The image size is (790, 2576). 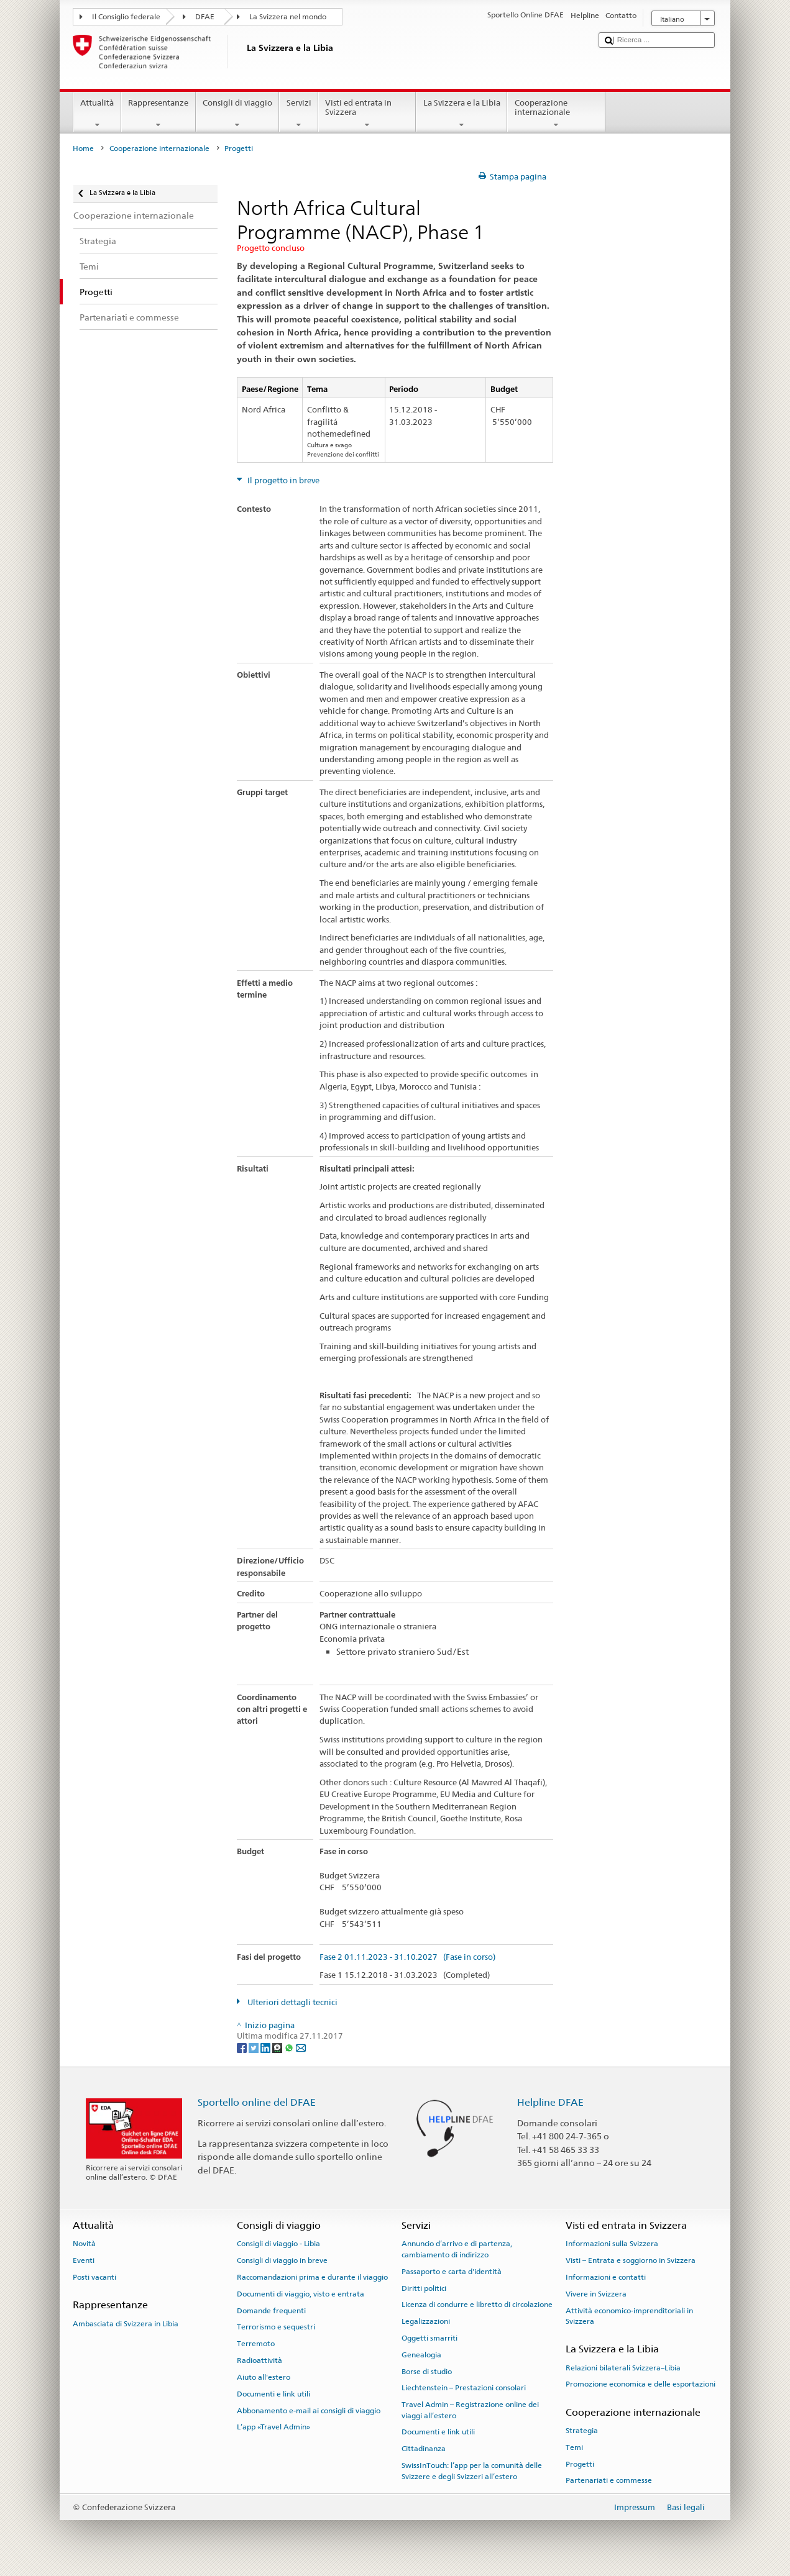 What do you see at coordinates (84, 2243) in the screenshot?
I see `Novità` at bounding box center [84, 2243].